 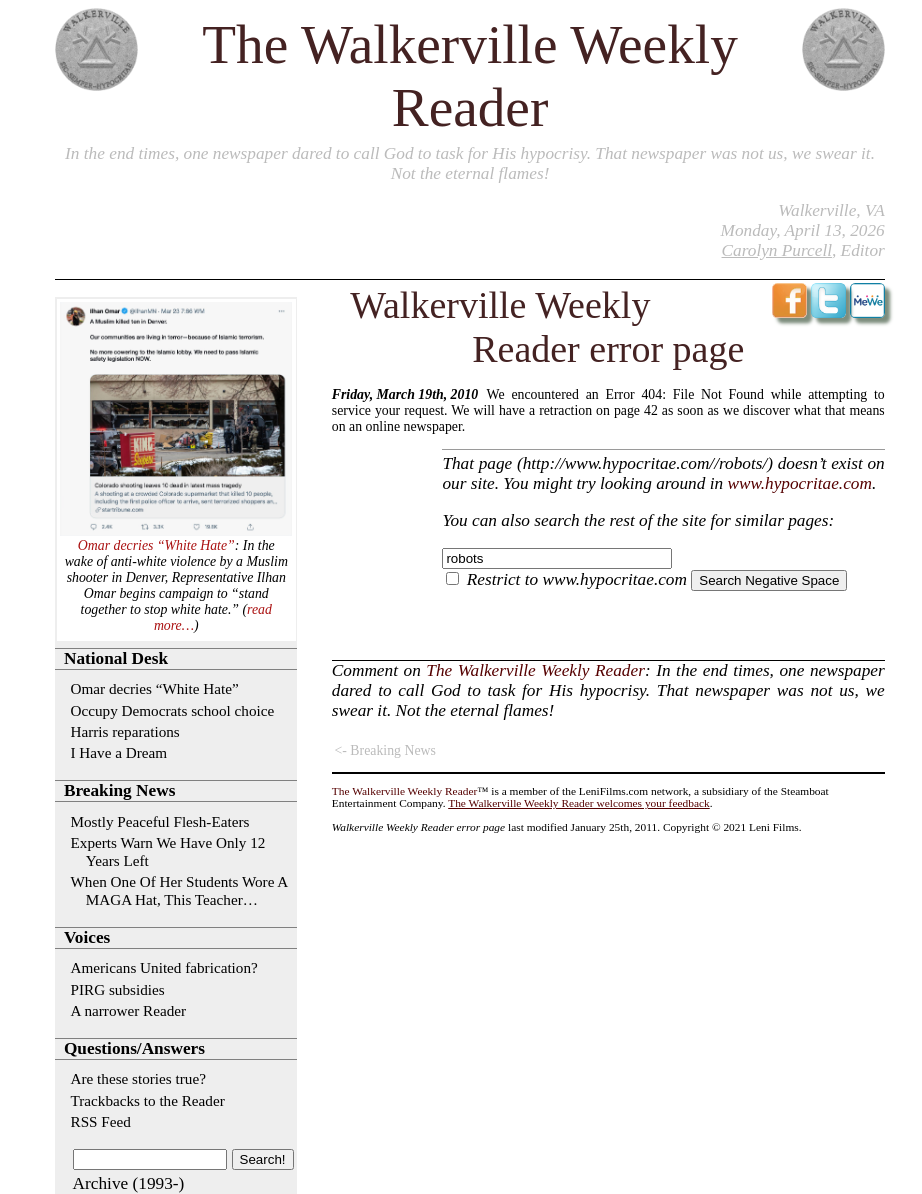 What do you see at coordinates (156, 545) in the screenshot?
I see `Omar decries “White Hate”` at bounding box center [156, 545].